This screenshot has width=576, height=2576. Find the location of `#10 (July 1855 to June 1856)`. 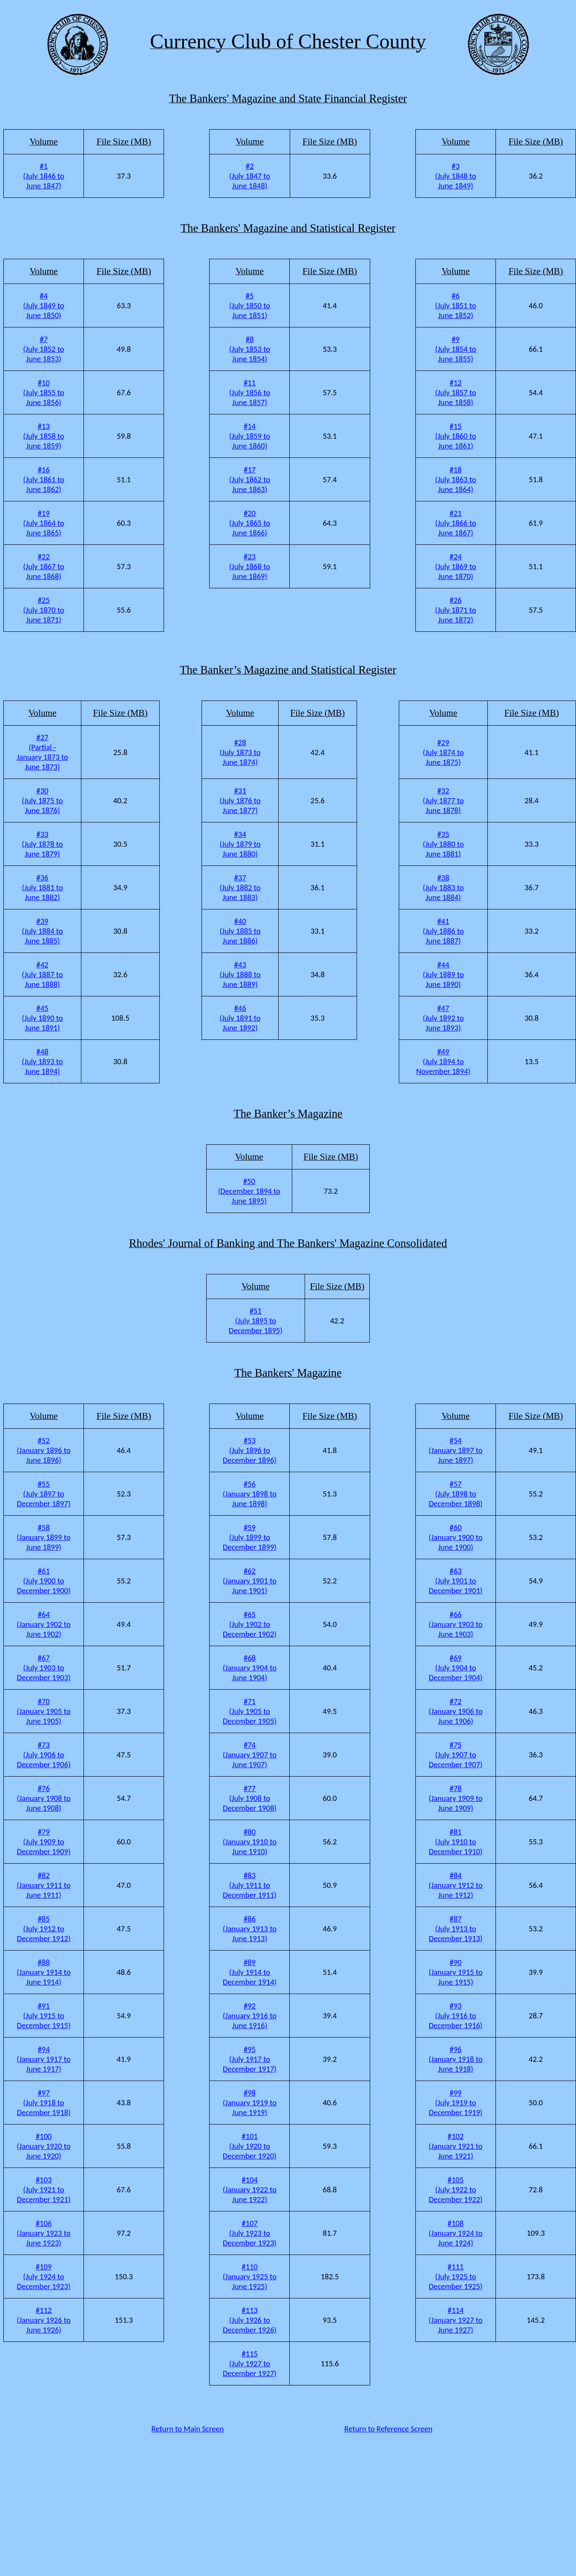

#10 (July 1855 to June 1856) is located at coordinates (43, 392).